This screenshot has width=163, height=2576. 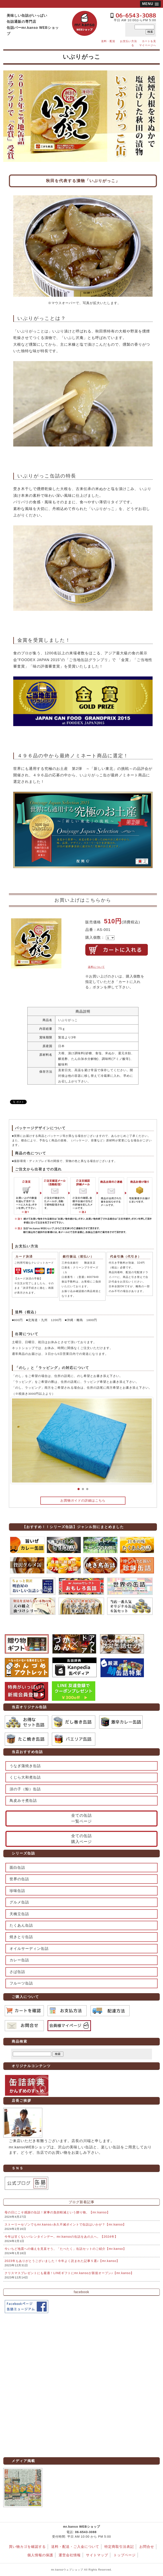 What do you see at coordinates (97, 2555) in the screenshot?
I see `サイトマップ` at bounding box center [97, 2555].